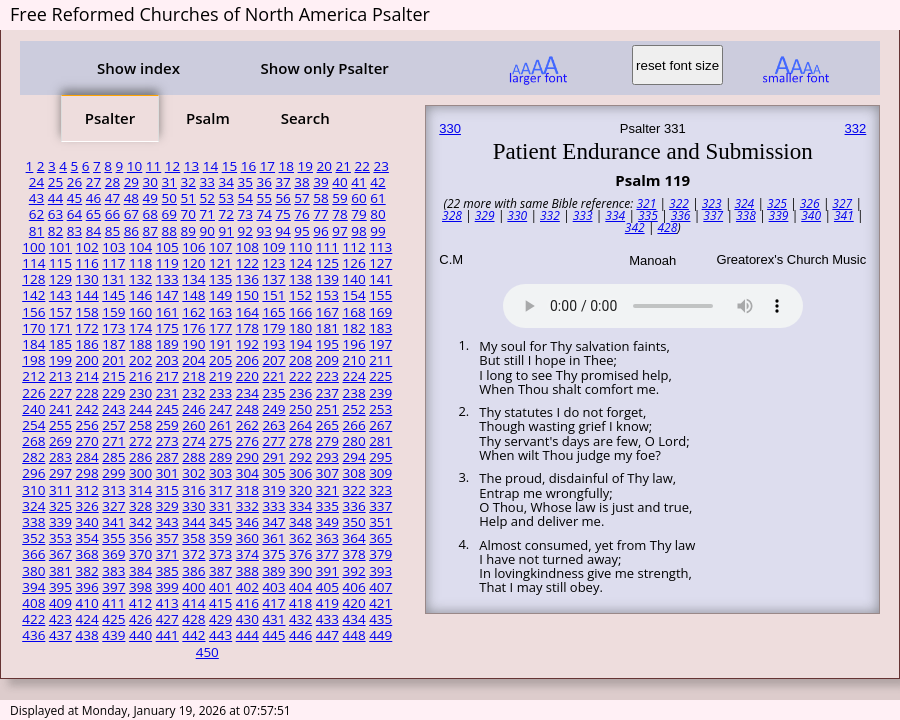  What do you see at coordinates (273, 263) in the screenshot?
I see `123` at bounding box center [273, 263].